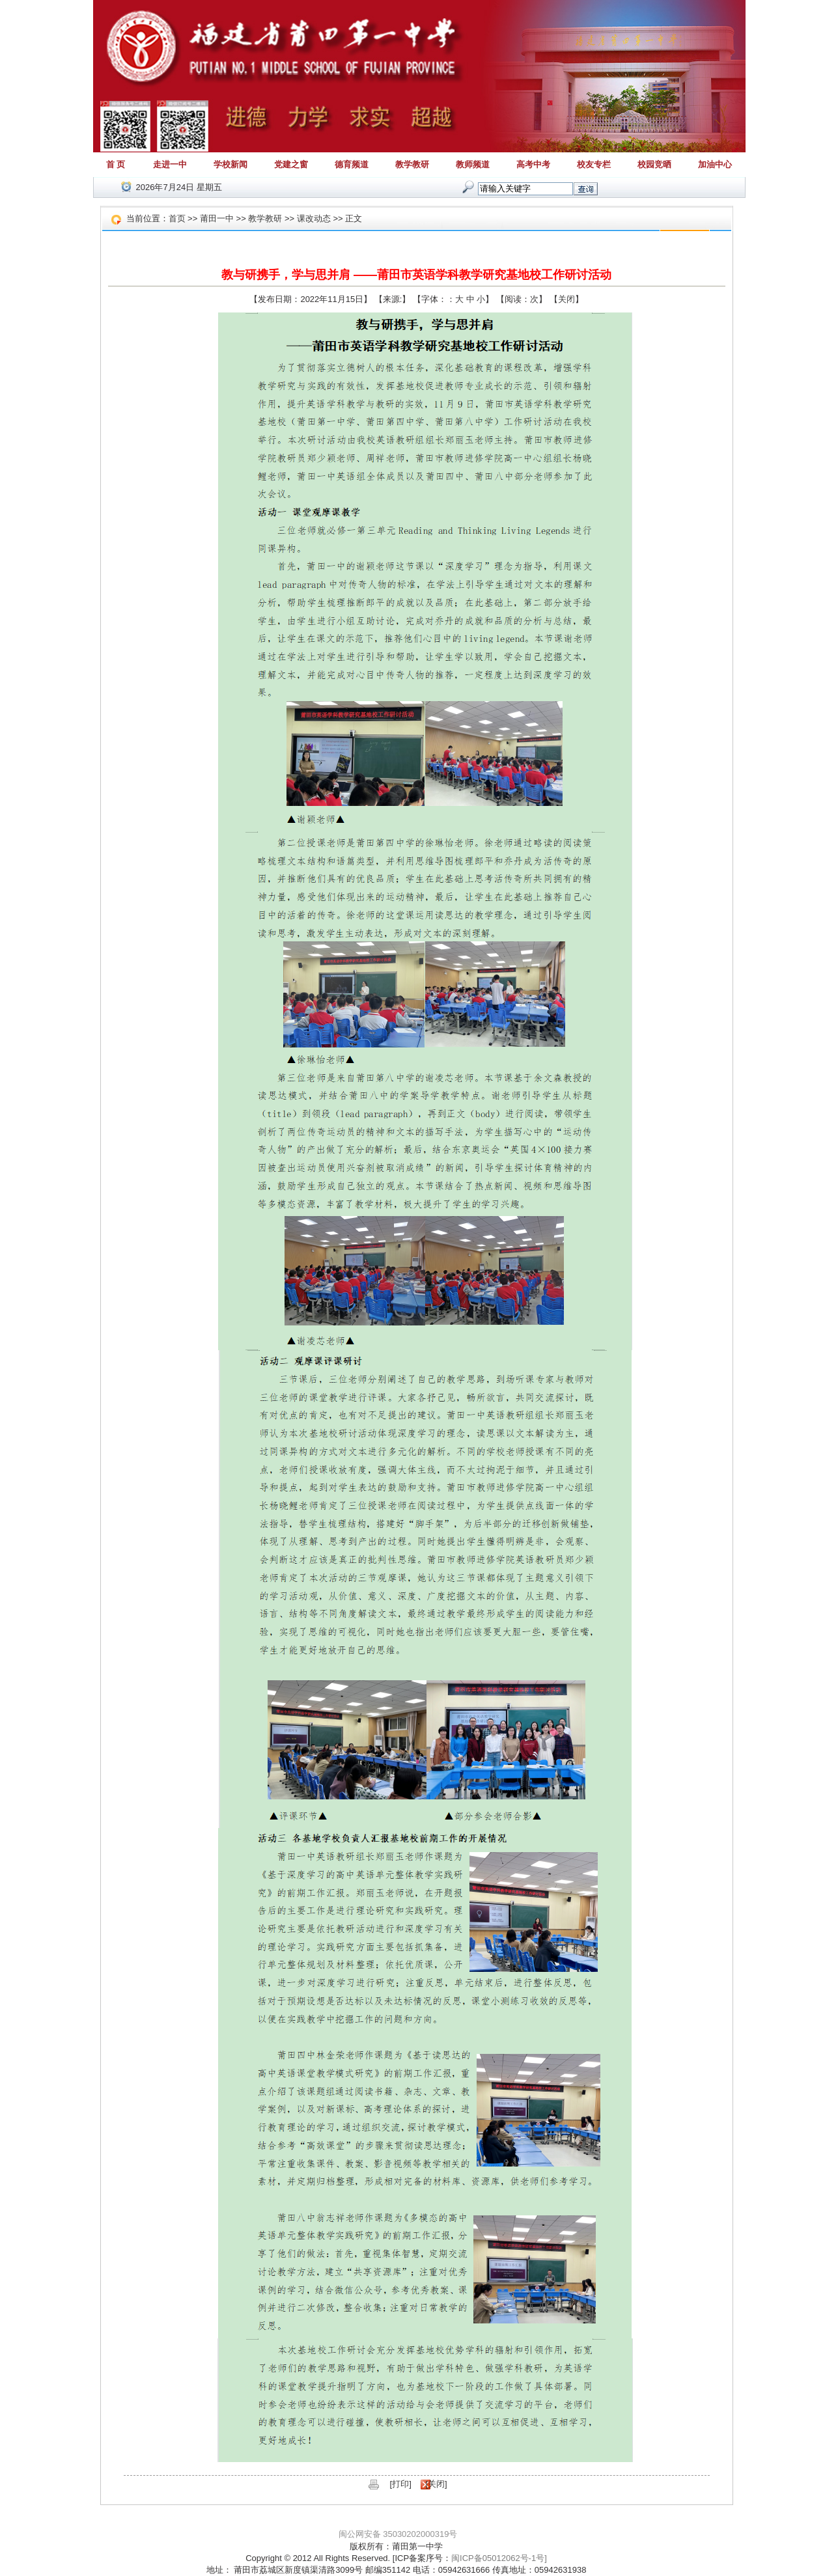 This screenshot has height=2576, width=838. What do you see at coordinates (473, 164) in the screenshot?
I see `教师频道` at bounding box center [473, 164].